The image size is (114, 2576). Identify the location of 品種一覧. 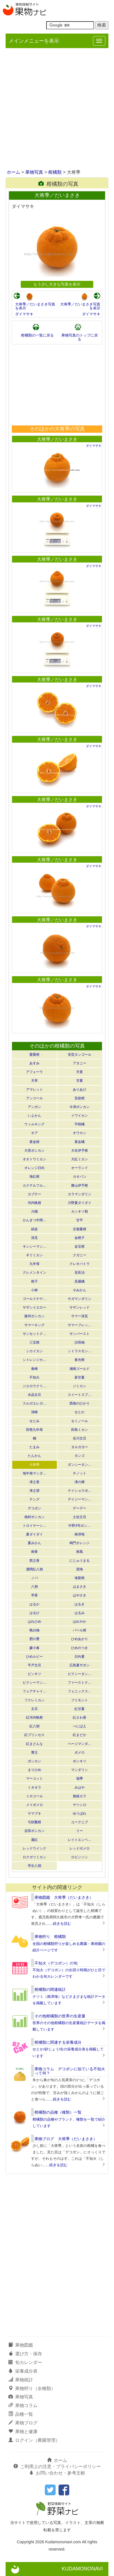
(20, 2414).